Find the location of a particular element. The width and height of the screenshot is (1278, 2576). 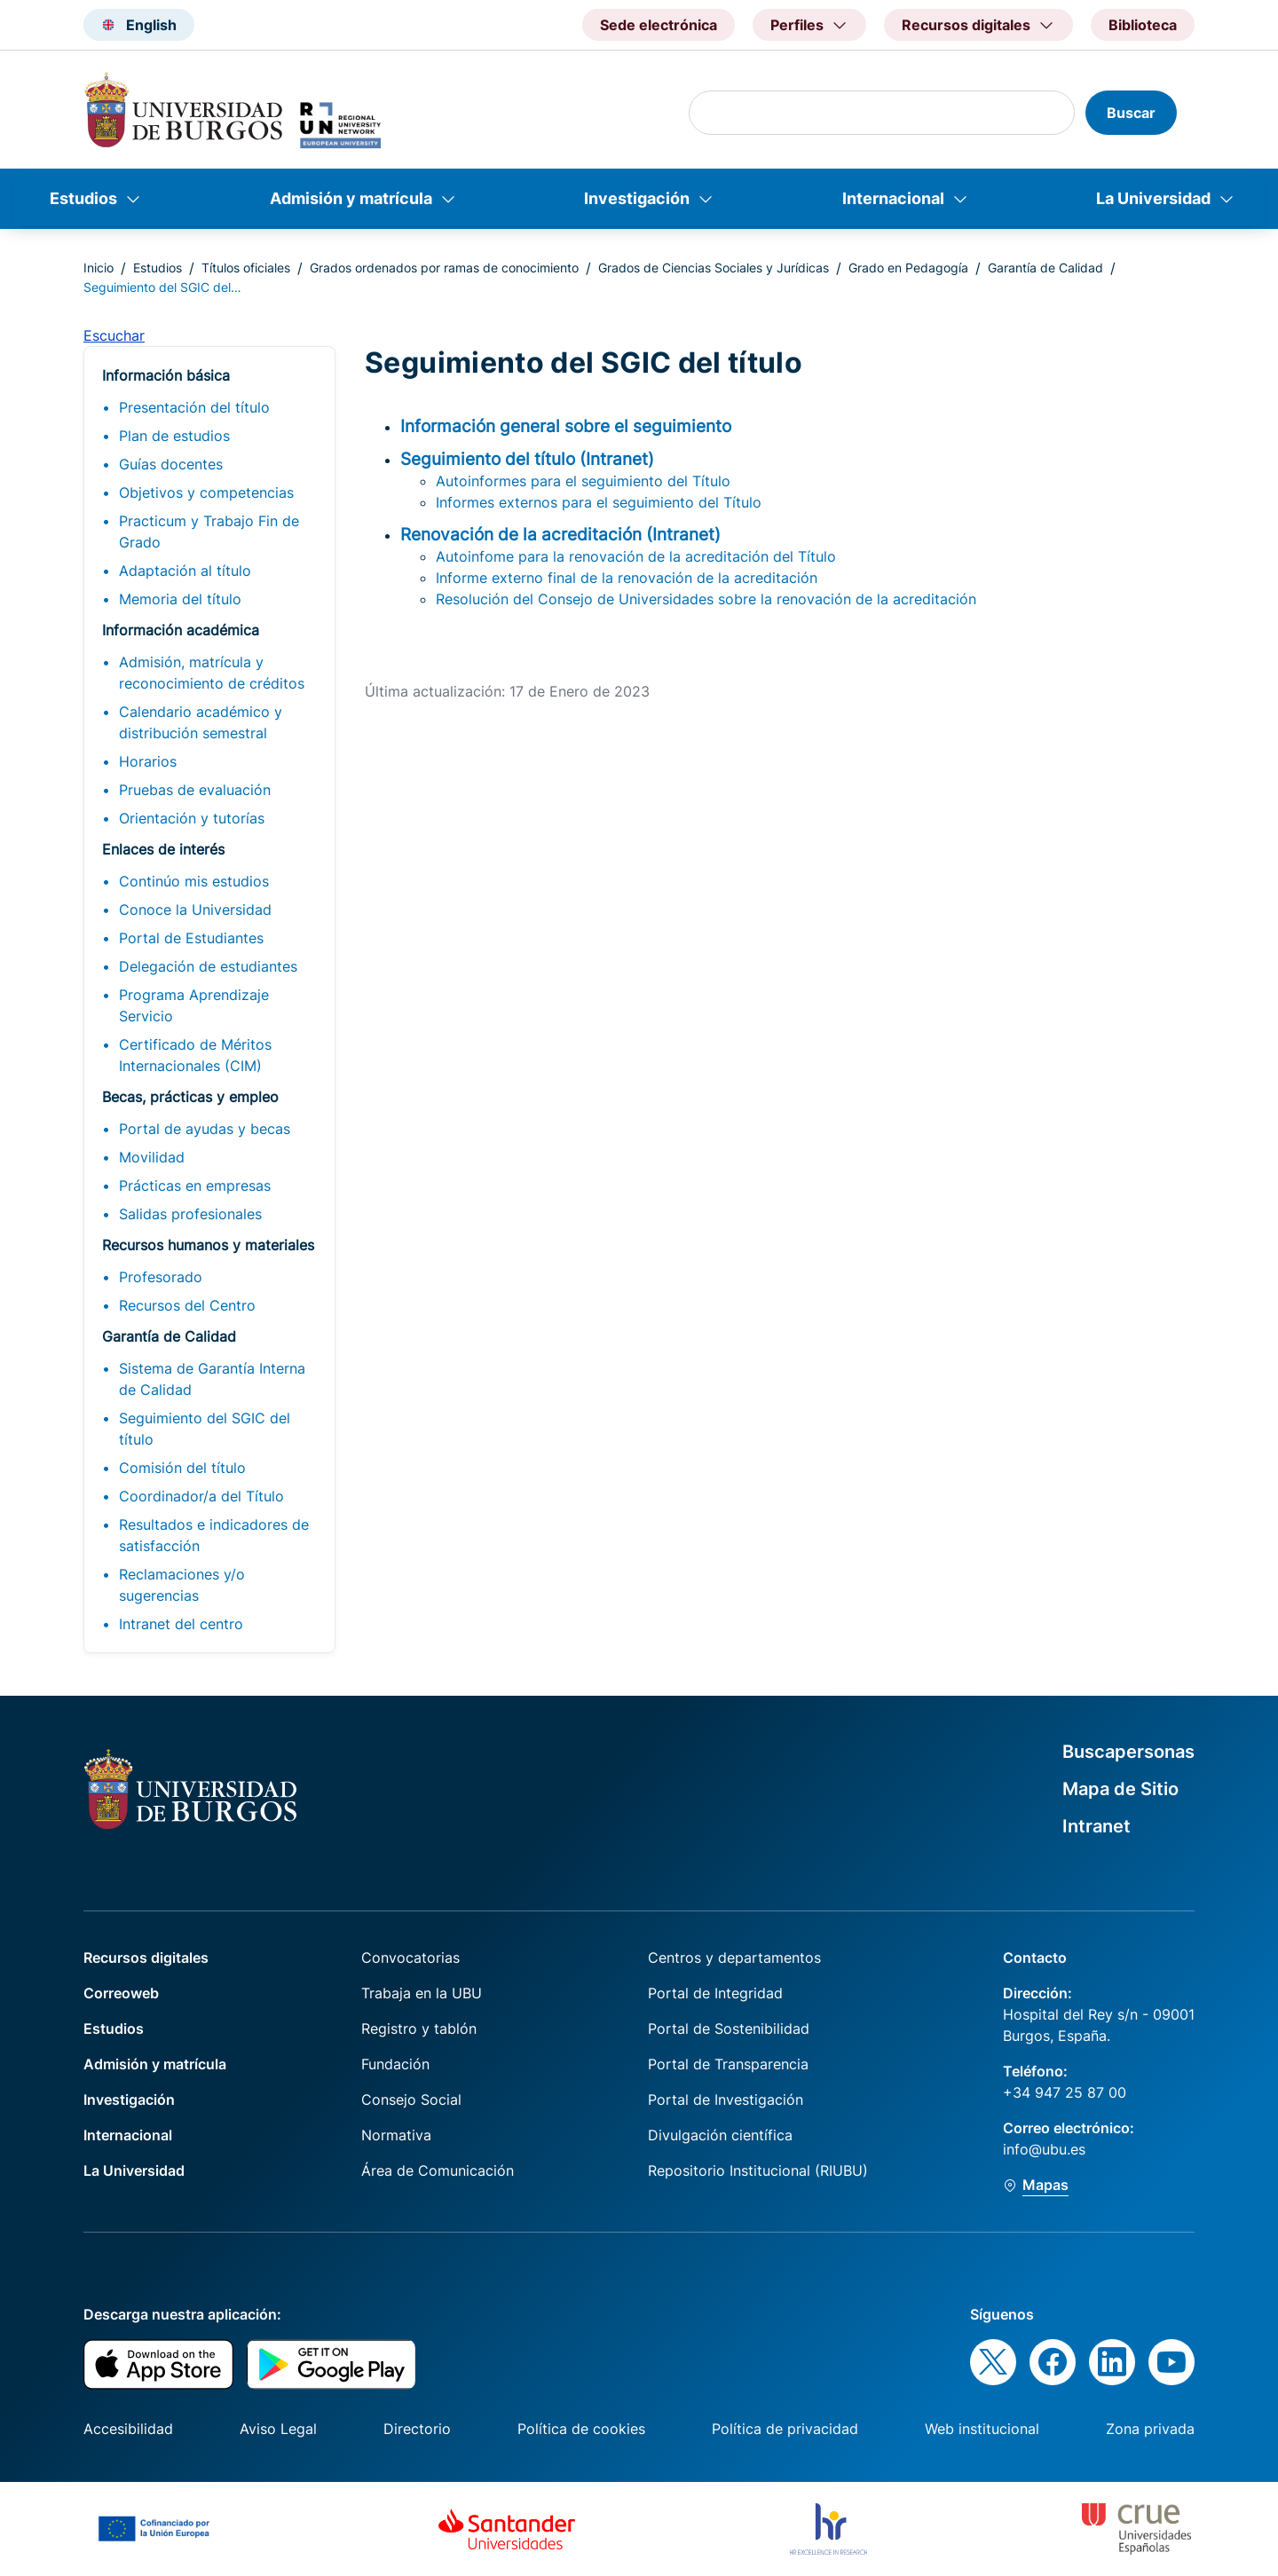

Convocatorias is located at coordinates (410, 1957).